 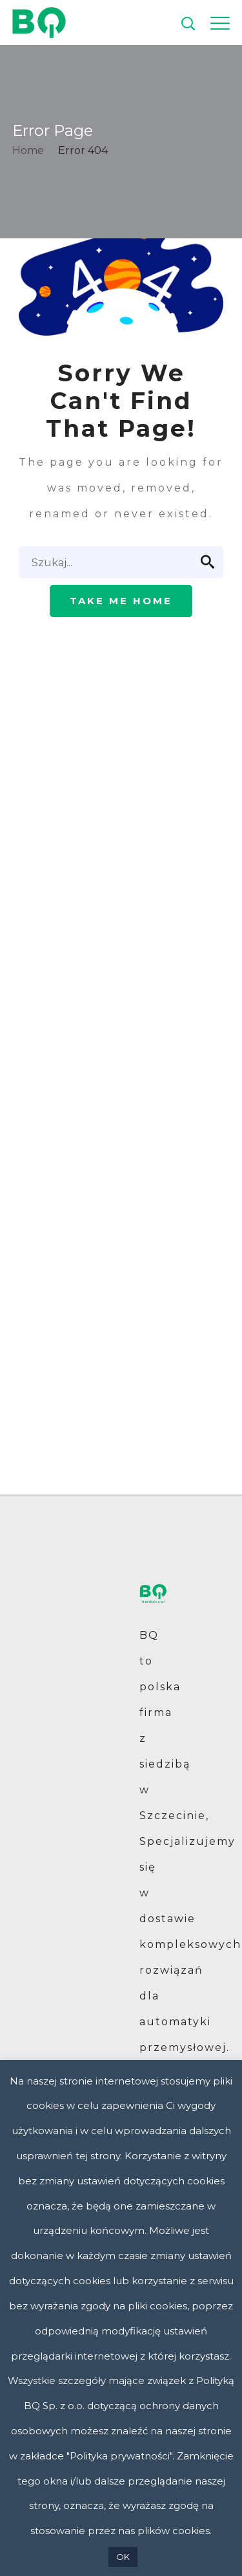 I want to click on Take me home, so click(x=121, y=601).